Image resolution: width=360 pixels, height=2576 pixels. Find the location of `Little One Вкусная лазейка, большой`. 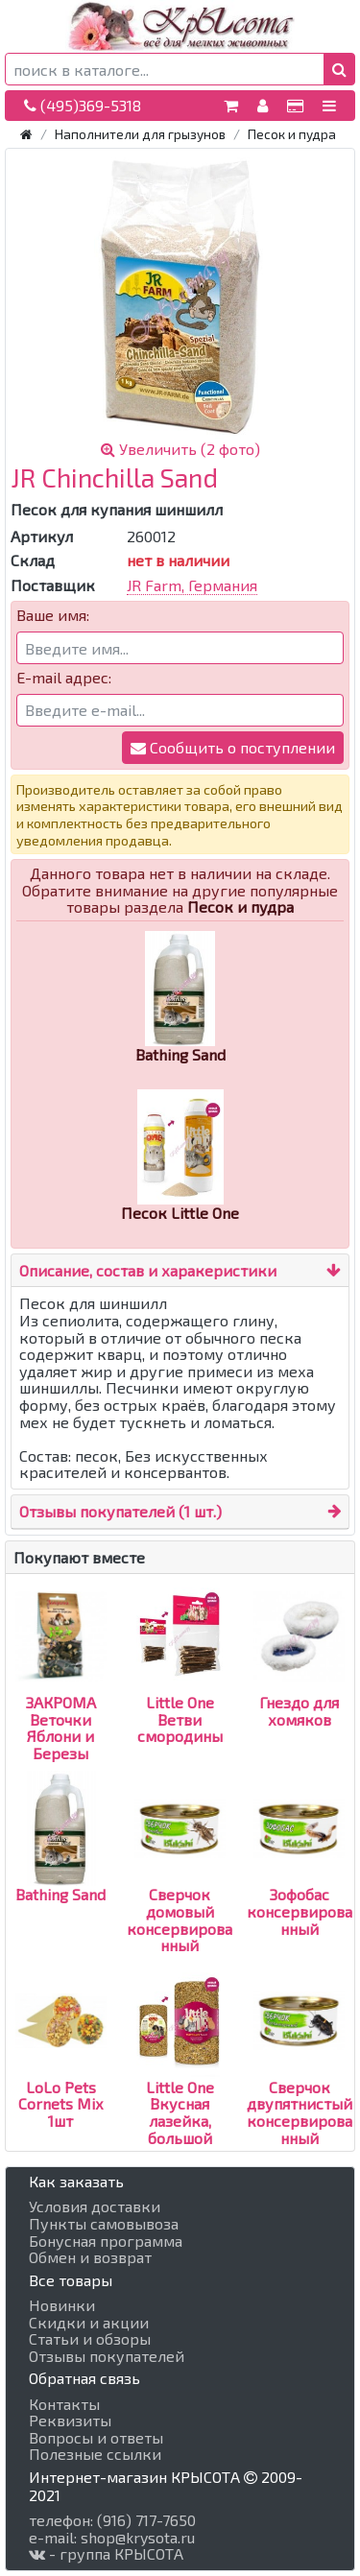

Little One Вкусная лазейка, большой is located at coordinates (179, 2078).